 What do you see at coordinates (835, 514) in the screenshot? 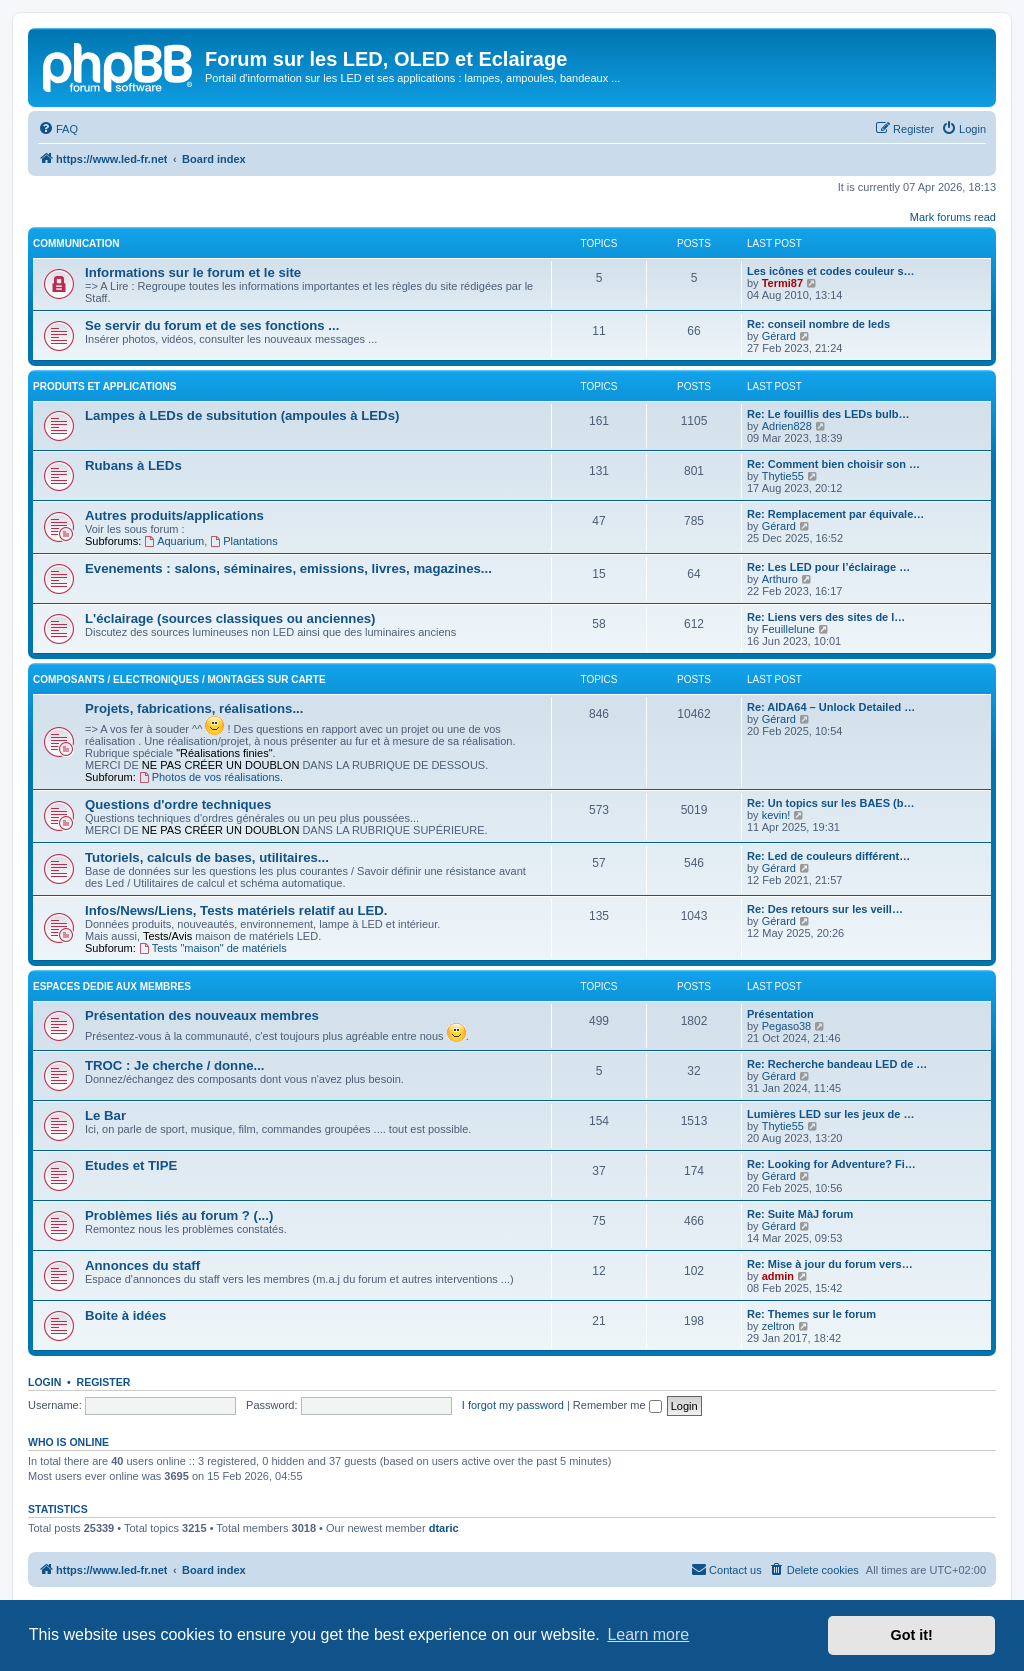
I see `Re: Remplacement par équivale…` at bounding box center [835, 514].